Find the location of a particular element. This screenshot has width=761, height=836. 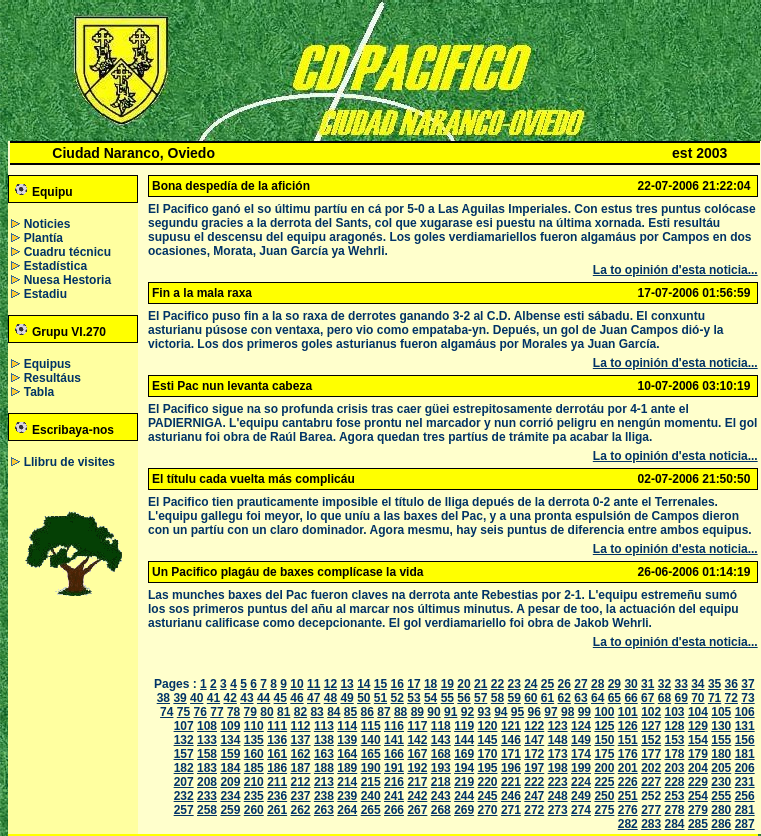

184 is located at coordinates (230, 768).